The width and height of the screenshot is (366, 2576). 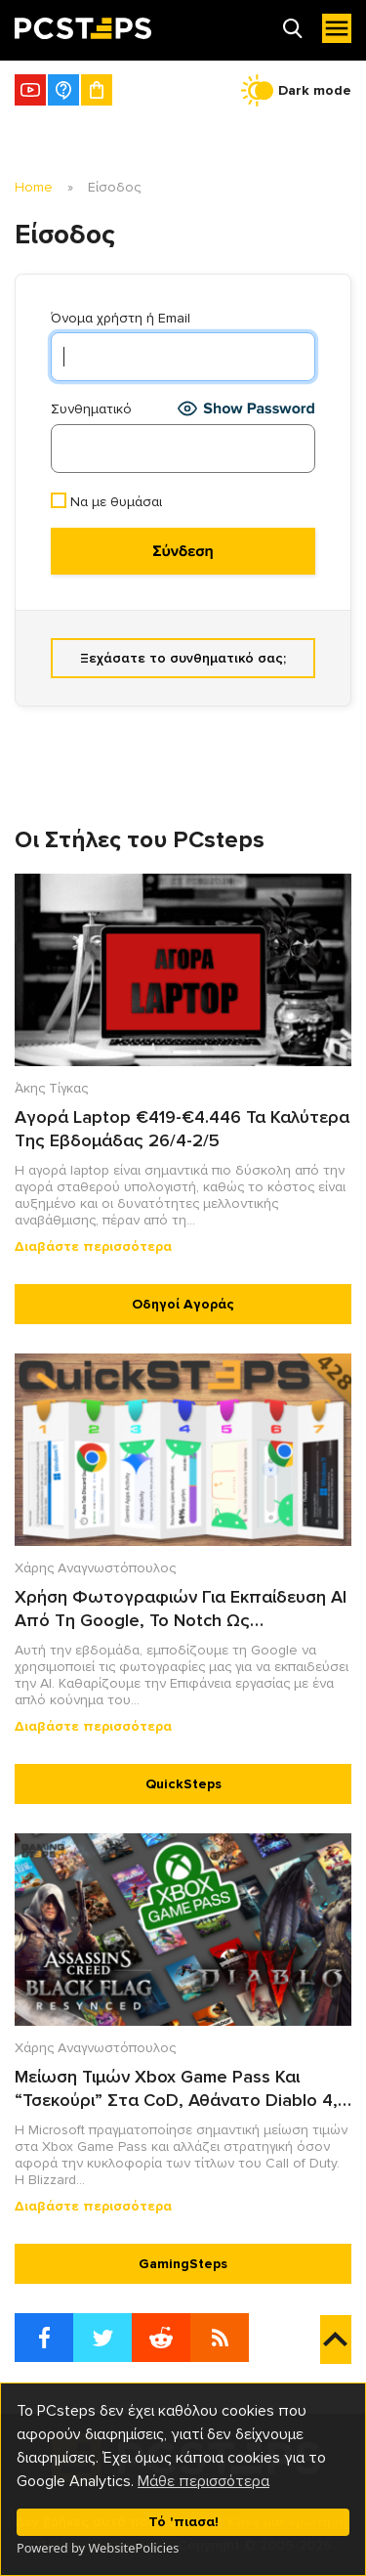 What do you see at coordinates (176, 2089) in the screenshot?
I see `Μείωση Τιμών Xbox Game Pass Και “Τσεκούρι” Στα CoD, Αθάνατο Diablo 4, AC: Black Flag Resynced` at bounding box center [176, 2089].